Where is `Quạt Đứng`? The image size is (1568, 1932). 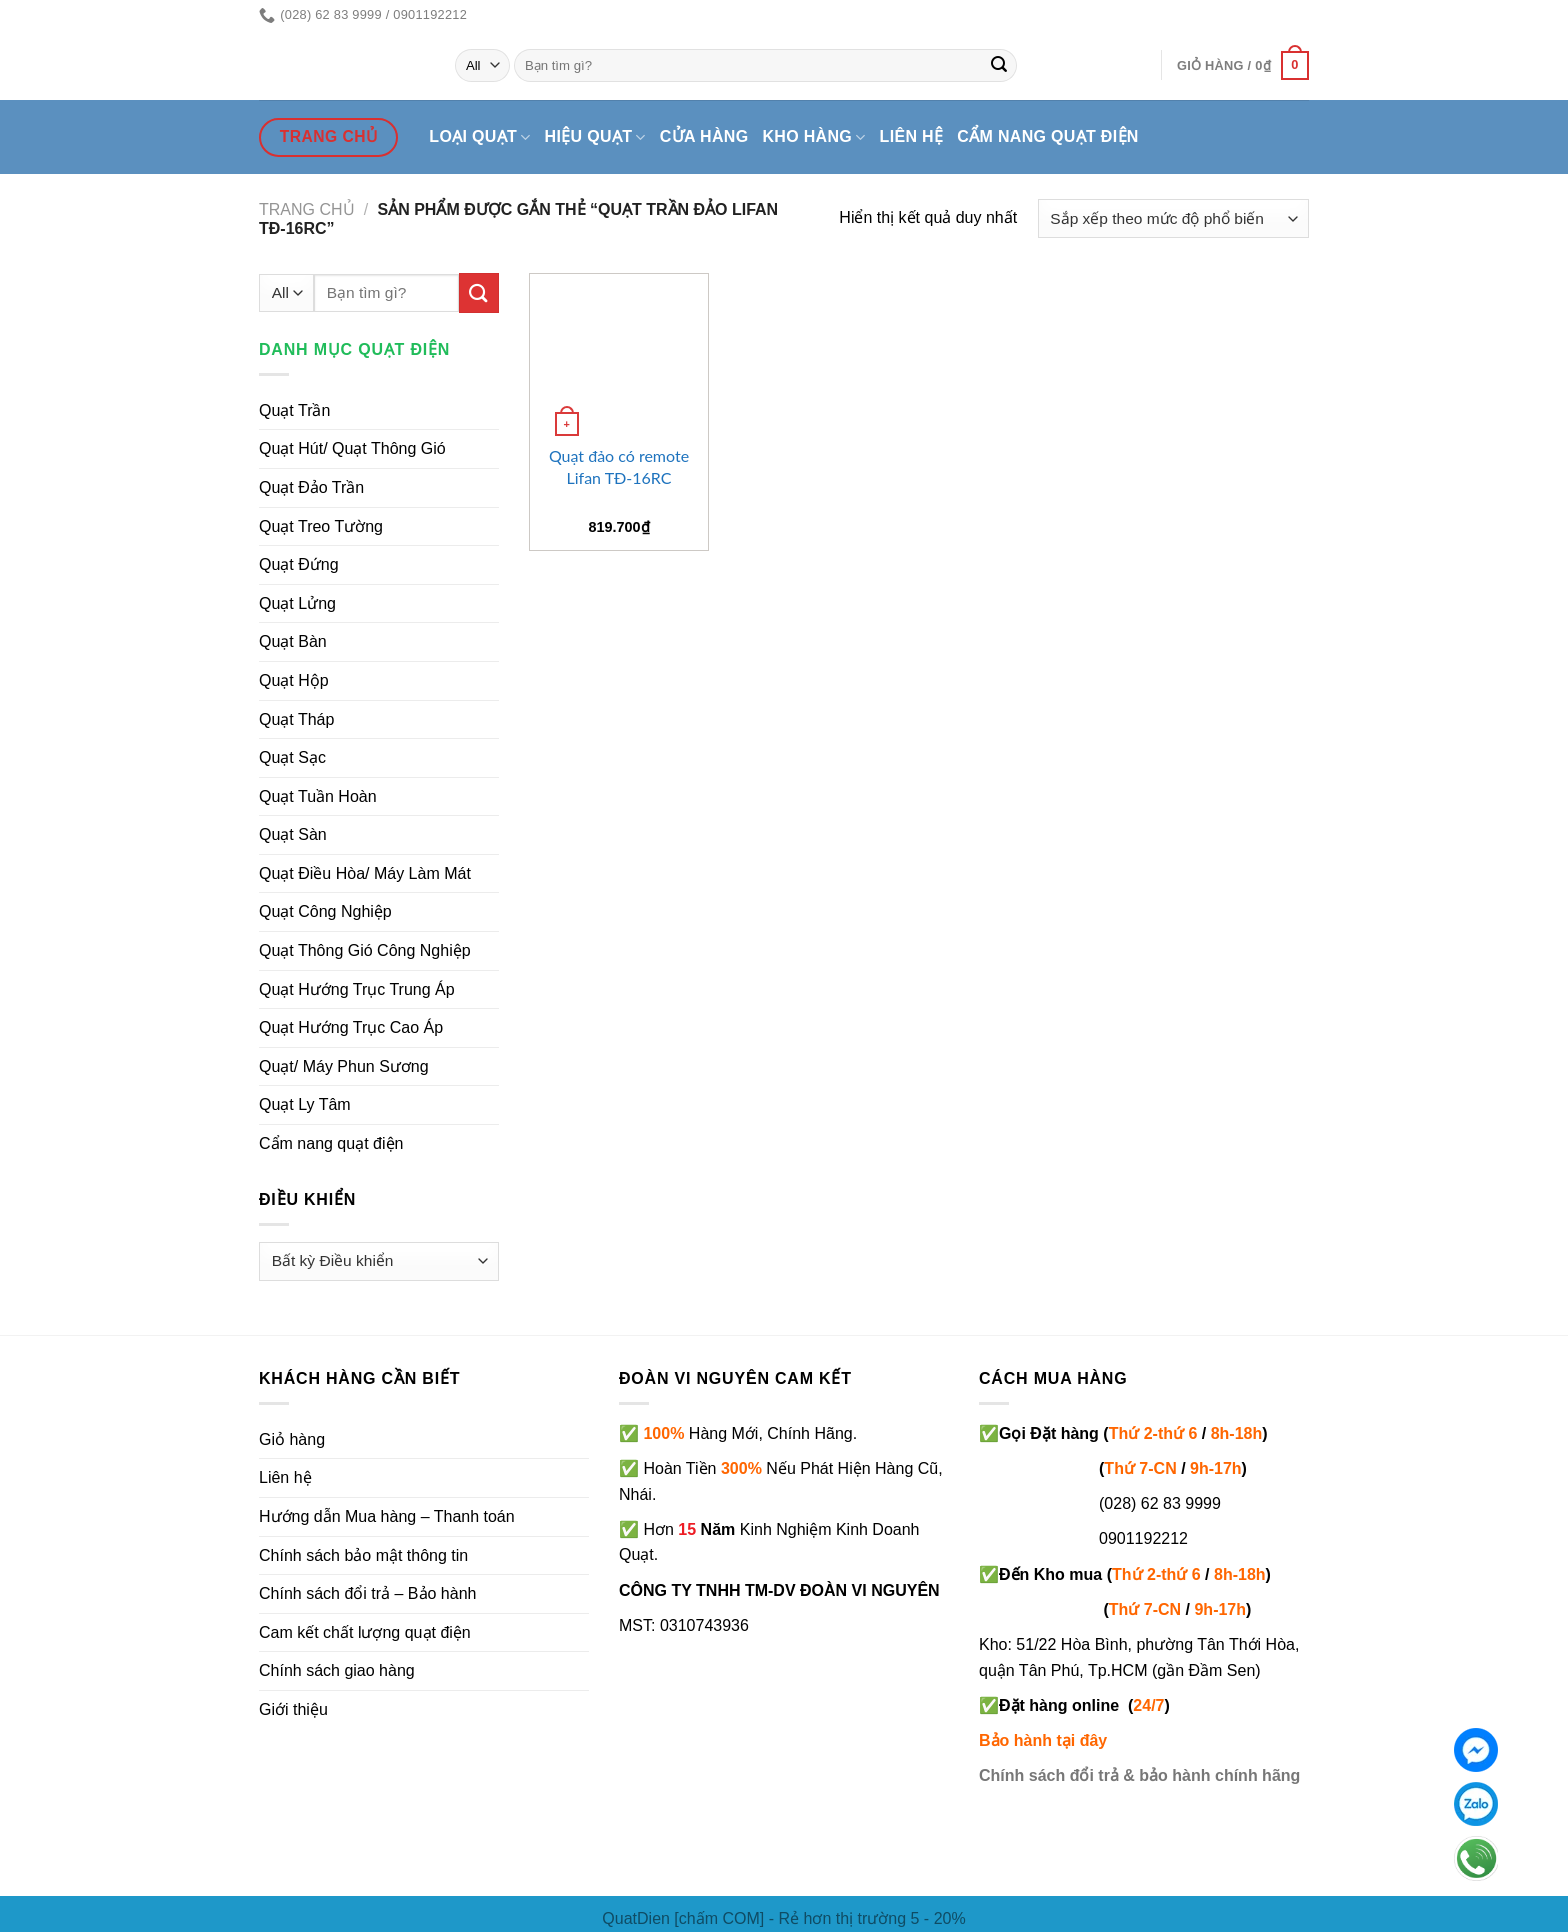 Quạt Đứng is located at coordinates (299, 564).